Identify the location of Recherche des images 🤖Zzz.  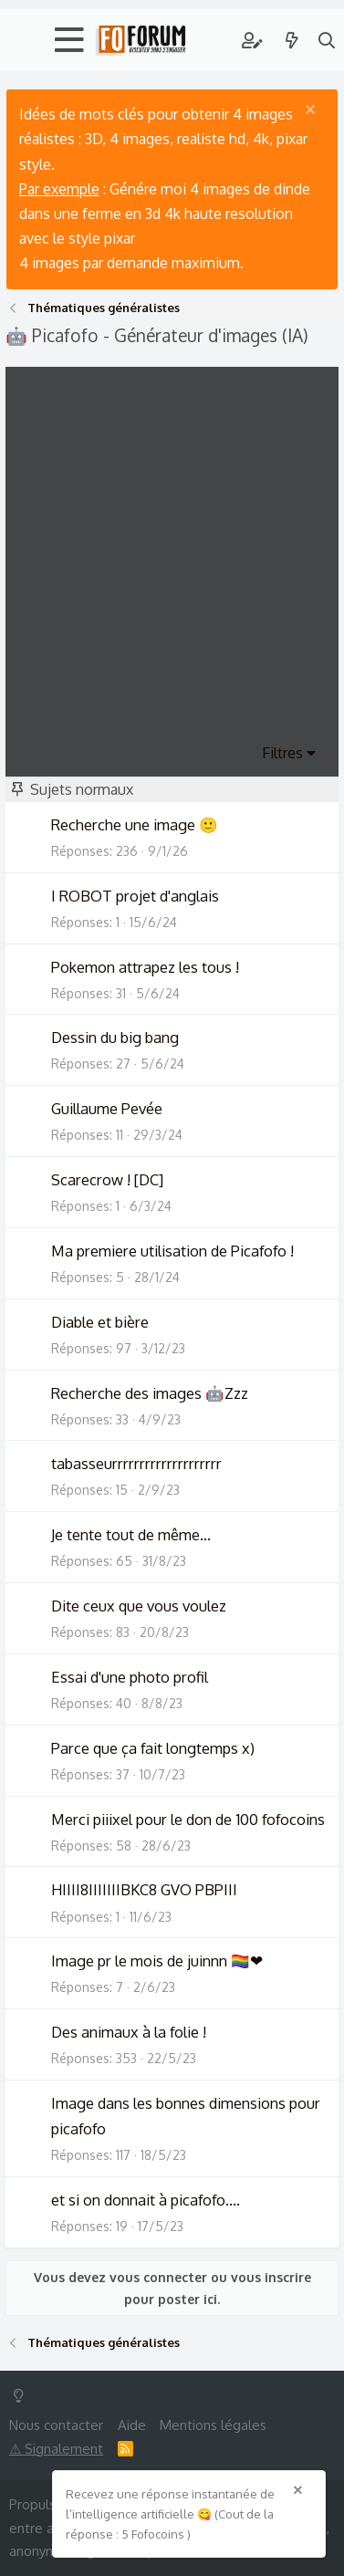
(149, 1393).